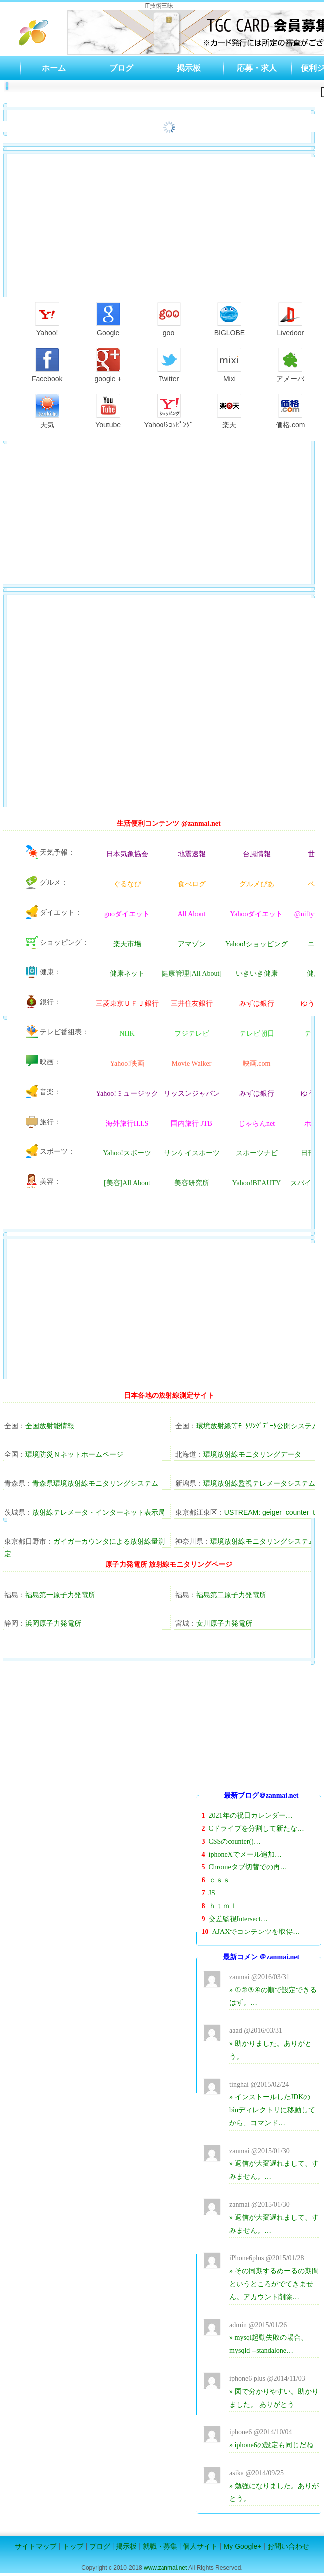  What do you see at coordinates (53, 1623) in the screenshot?
I see `浜岡原子力発電所` at bounding box center [53, 1623].